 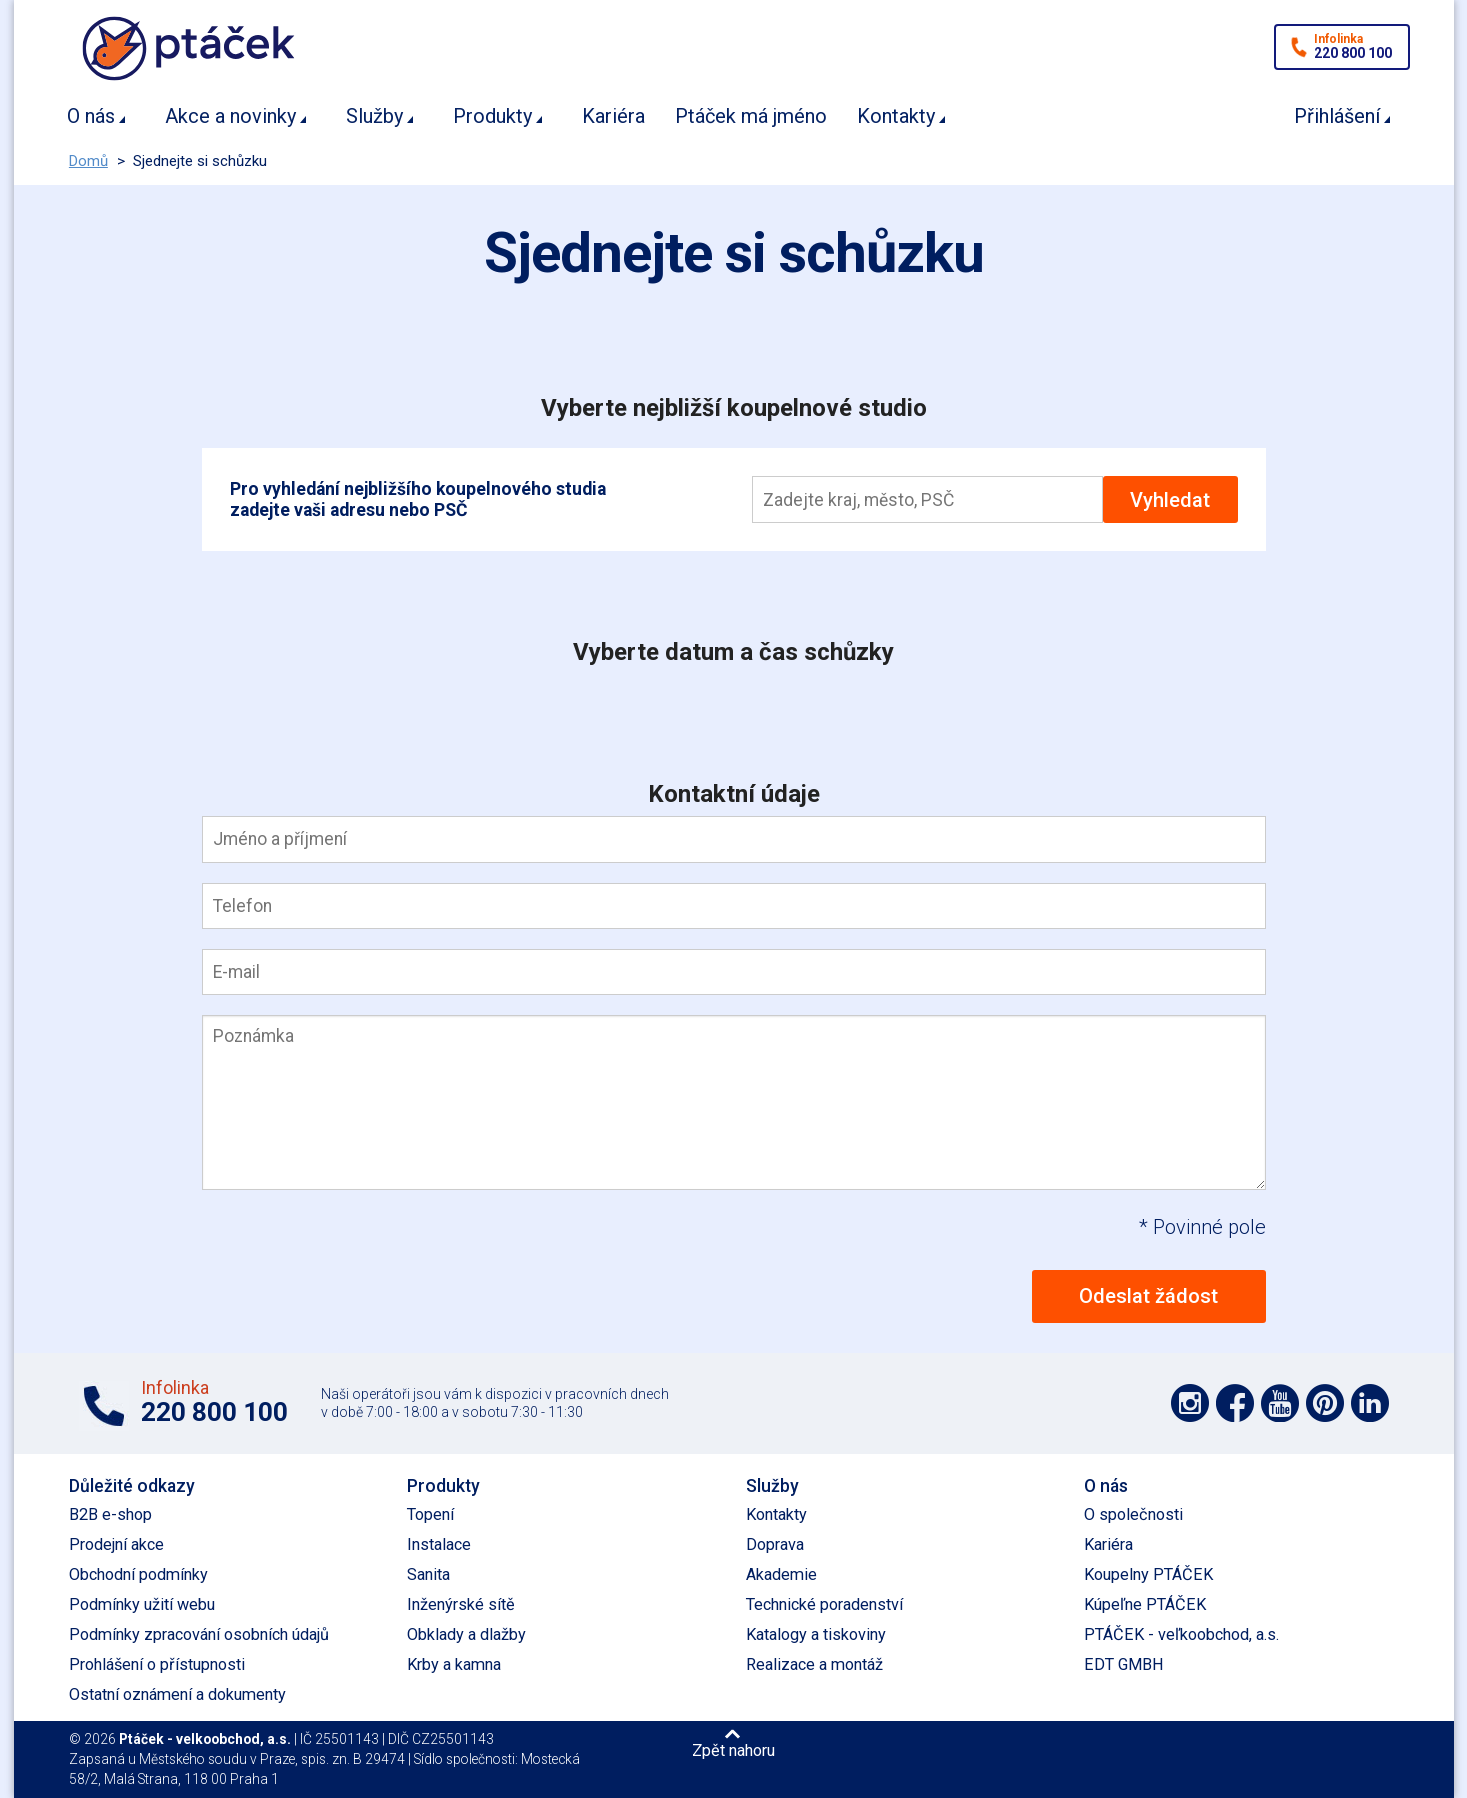 I want to click on Inženýrské sítě, so click(x=461, y=1604).